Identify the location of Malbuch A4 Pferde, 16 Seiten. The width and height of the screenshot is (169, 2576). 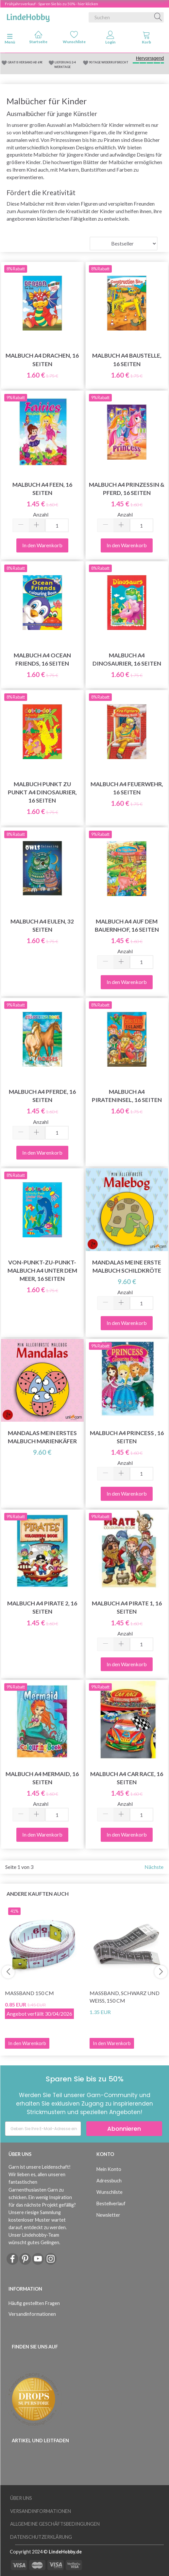
(42, 1095).